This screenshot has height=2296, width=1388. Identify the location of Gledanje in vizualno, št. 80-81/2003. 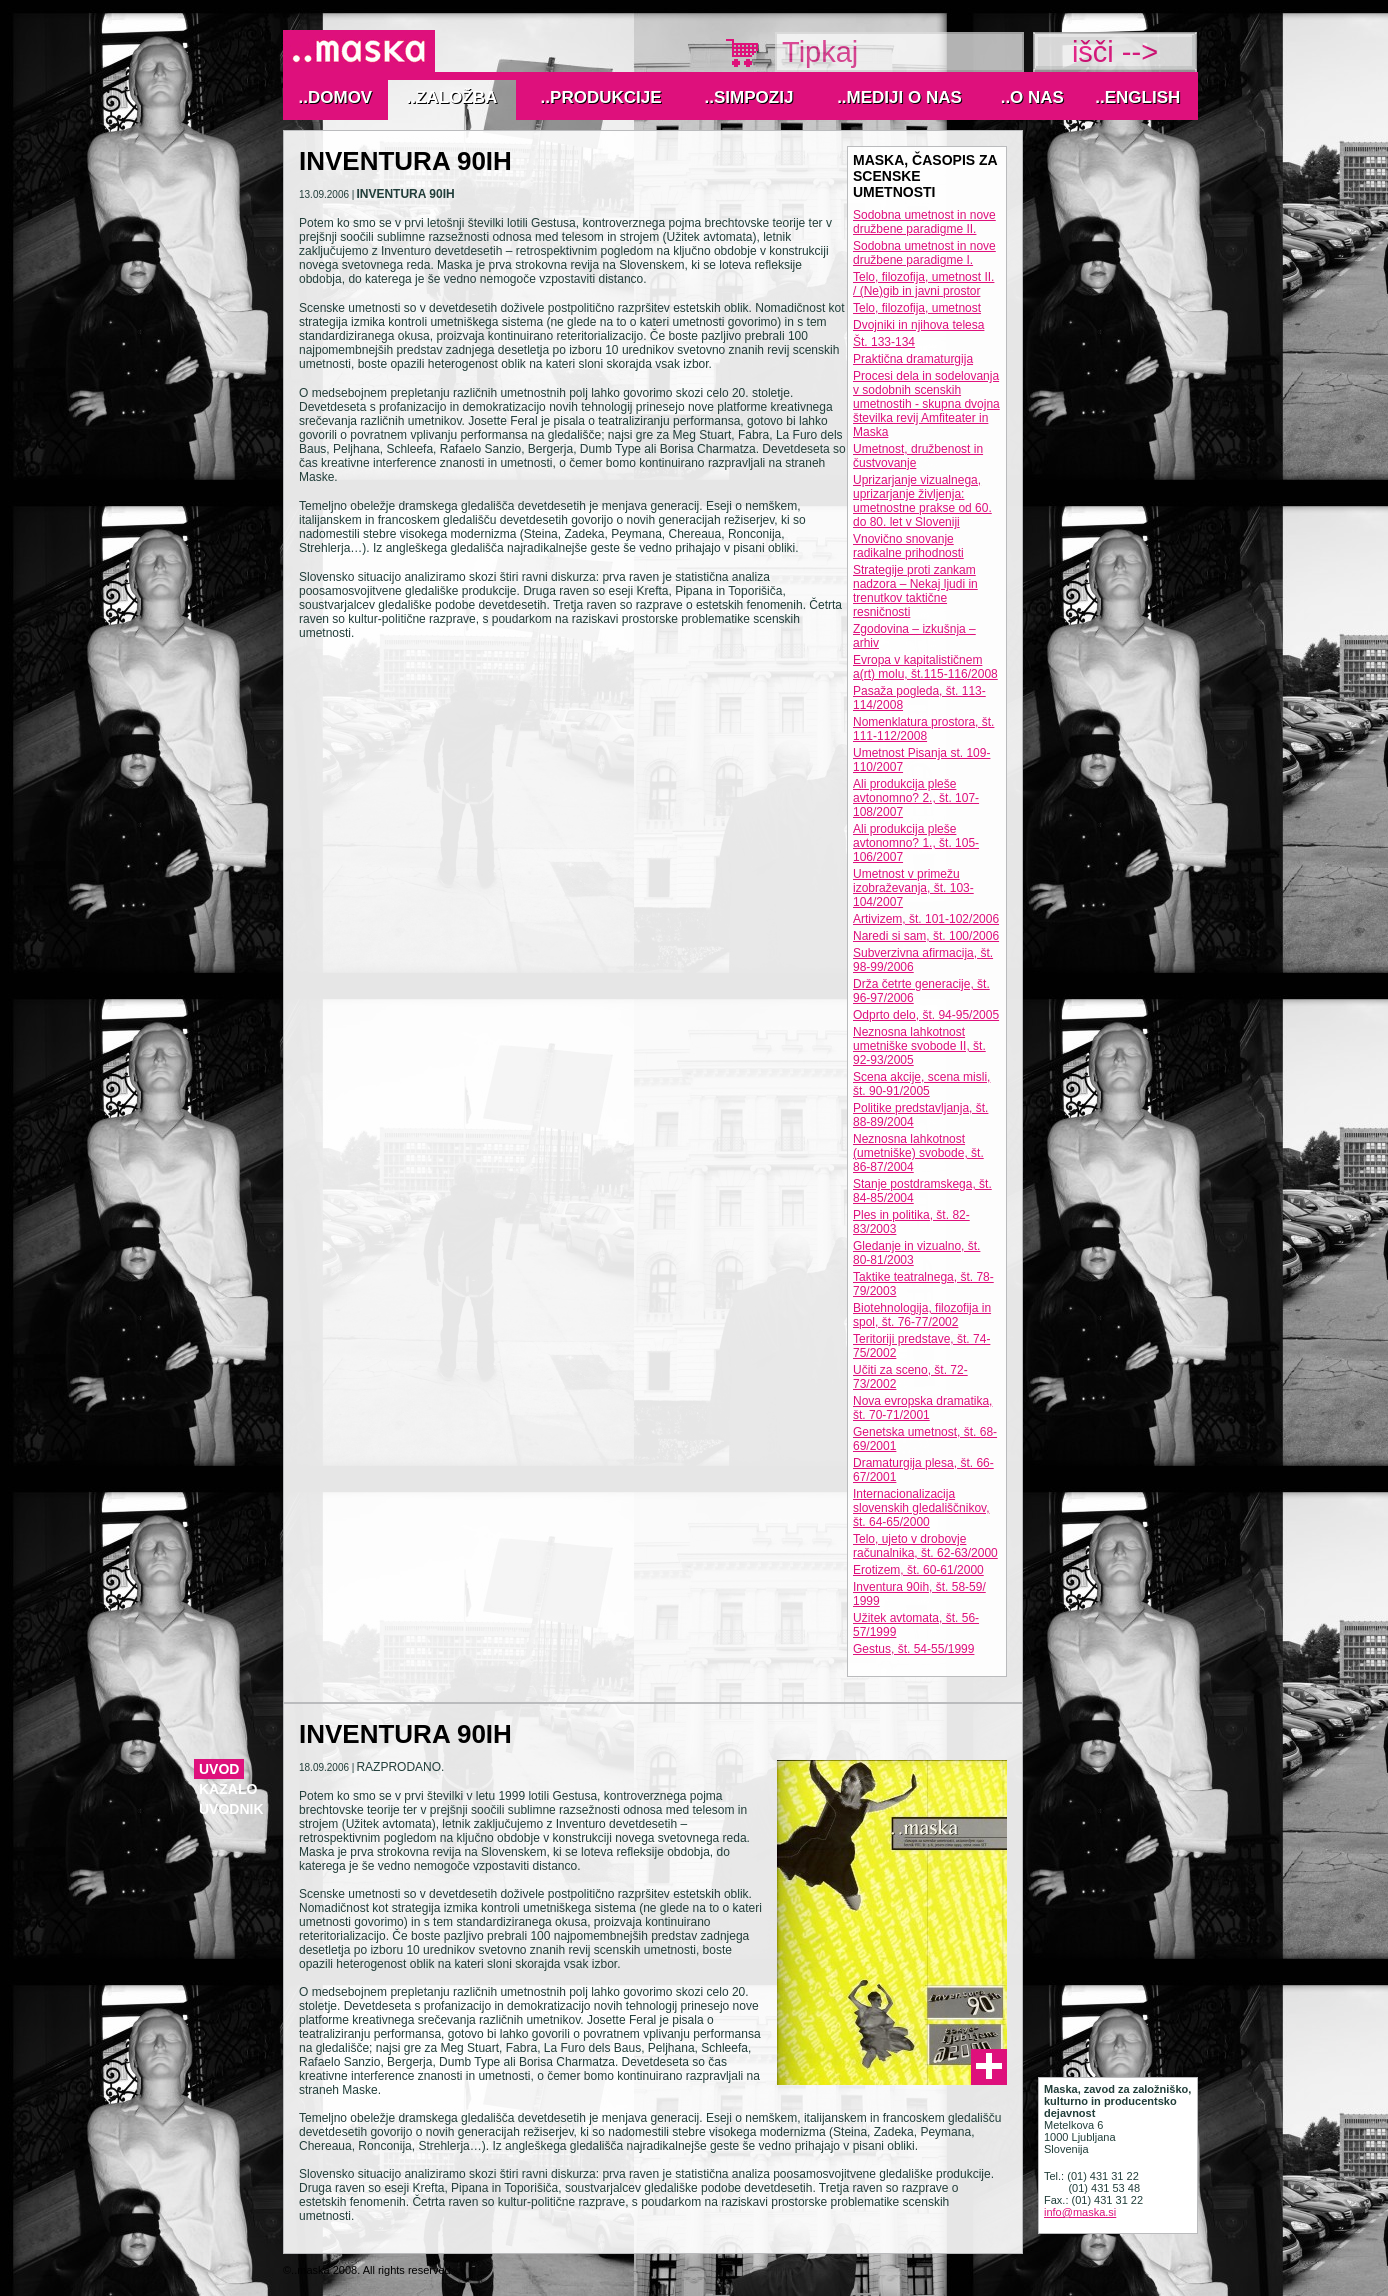
(916, 1253).